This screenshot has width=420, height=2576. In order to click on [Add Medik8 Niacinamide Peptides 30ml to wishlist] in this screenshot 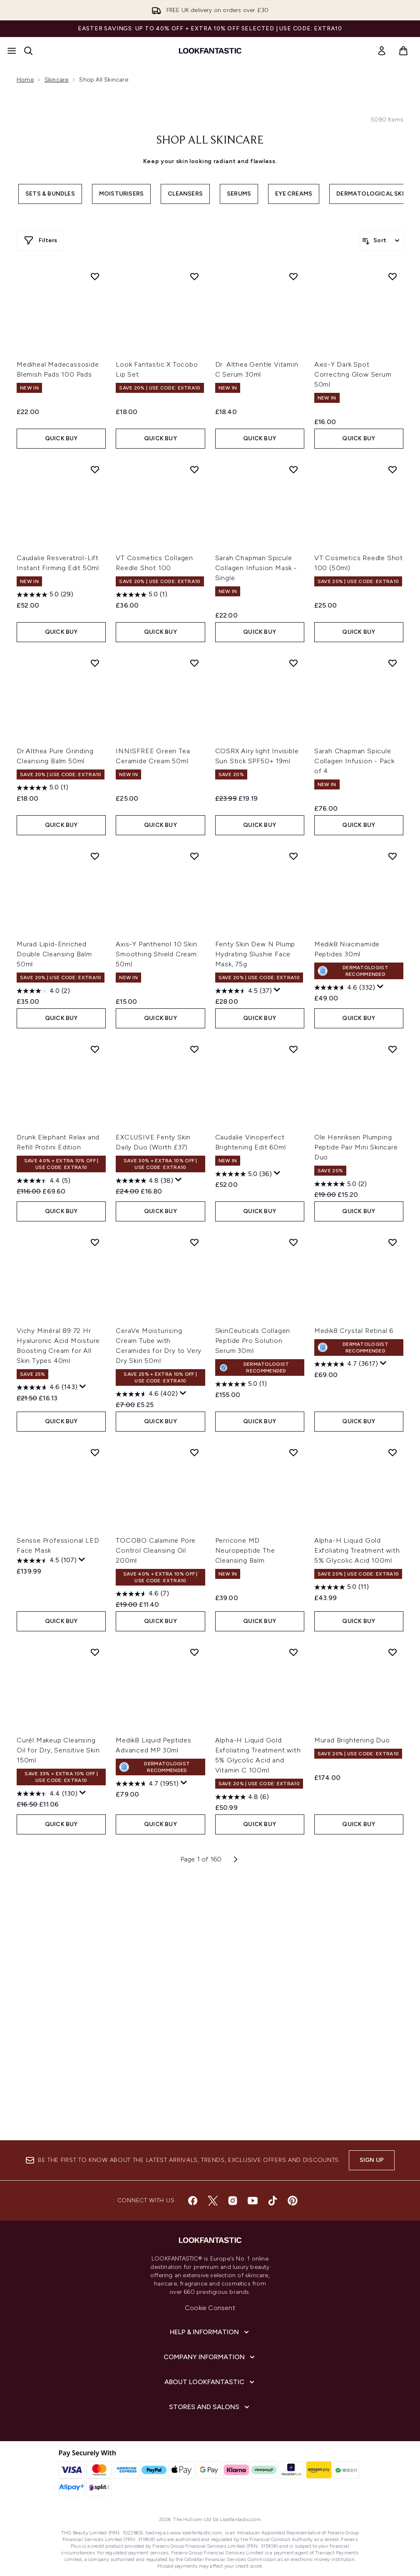, I will do `click(393, 856)`.